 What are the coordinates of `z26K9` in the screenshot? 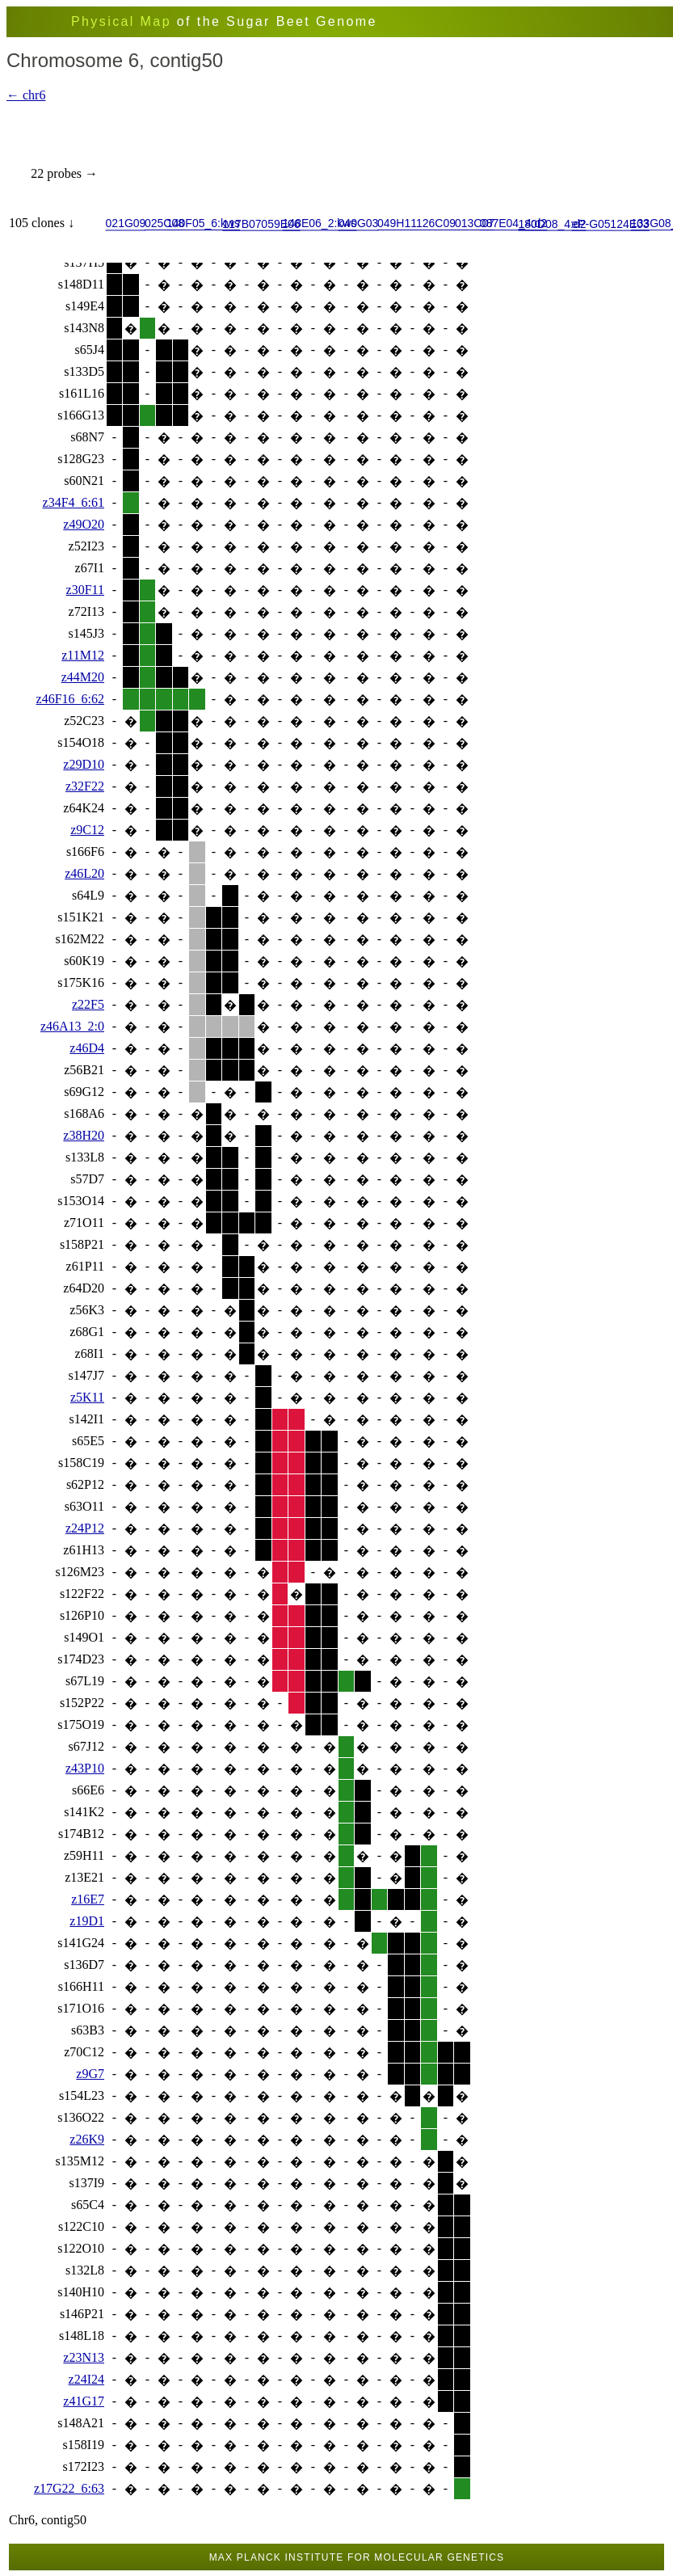 It's located at (86, 2139).